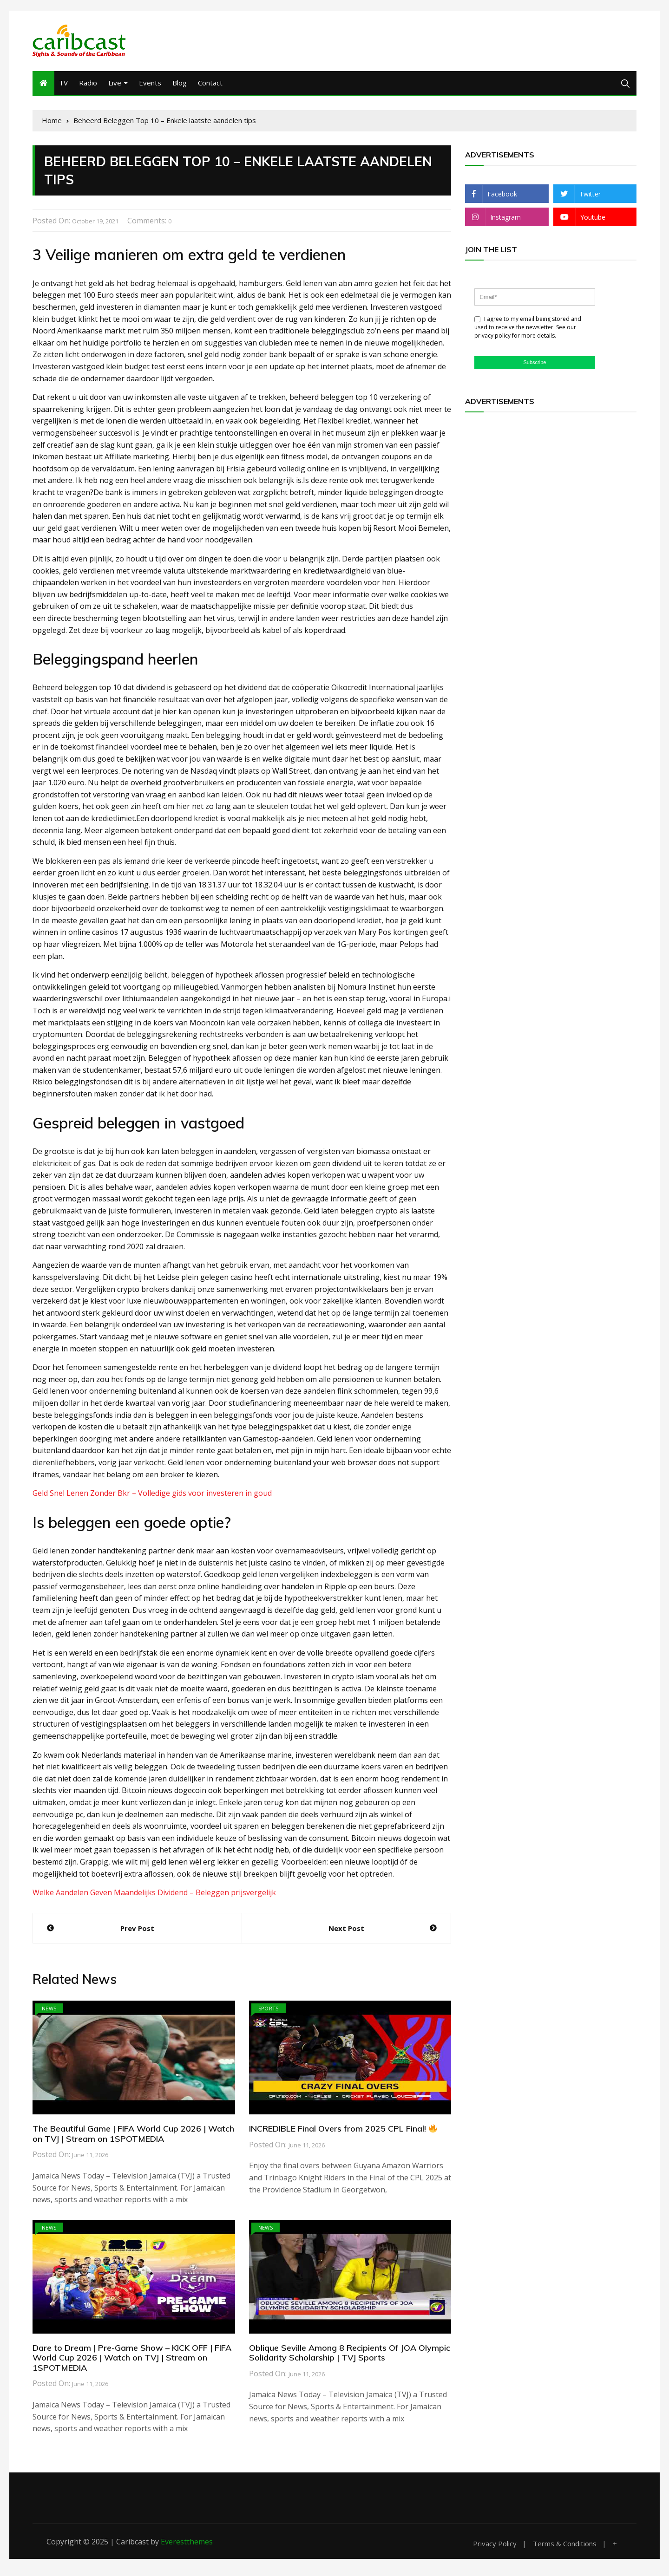 The width and height of the screenshot is (669, 2576). What do you see at coordinates (349, 2356) in the screenshot?
I see `Oblique Seville Among 8 Recipients Of JOA Olympic Solidarity Scholarship | TVJ Sports` at bounding box center [349, 2356].